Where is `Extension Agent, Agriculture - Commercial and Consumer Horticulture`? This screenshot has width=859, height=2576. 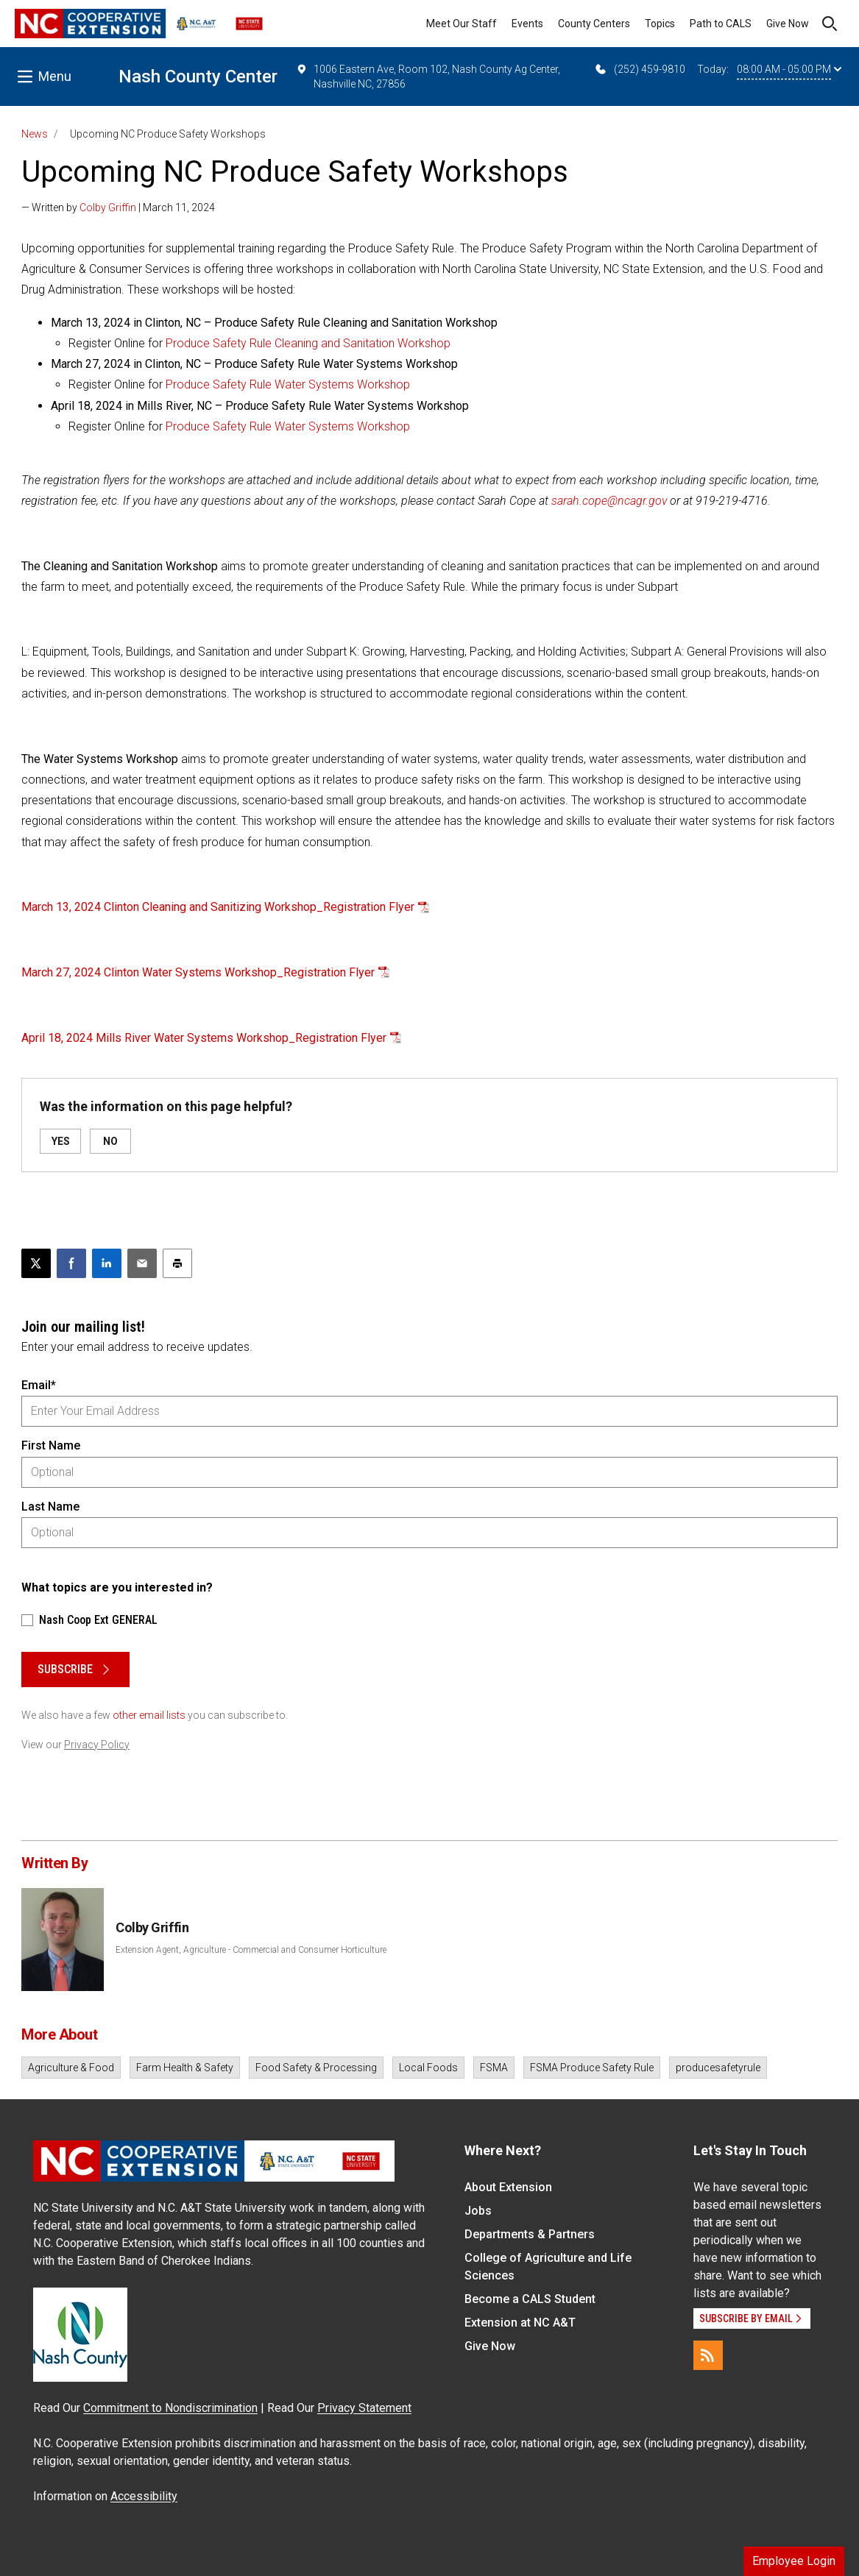 Extension Agent, Agriculture - Commercial and Consumer Horticulture is located at coordinates (251, 1950).